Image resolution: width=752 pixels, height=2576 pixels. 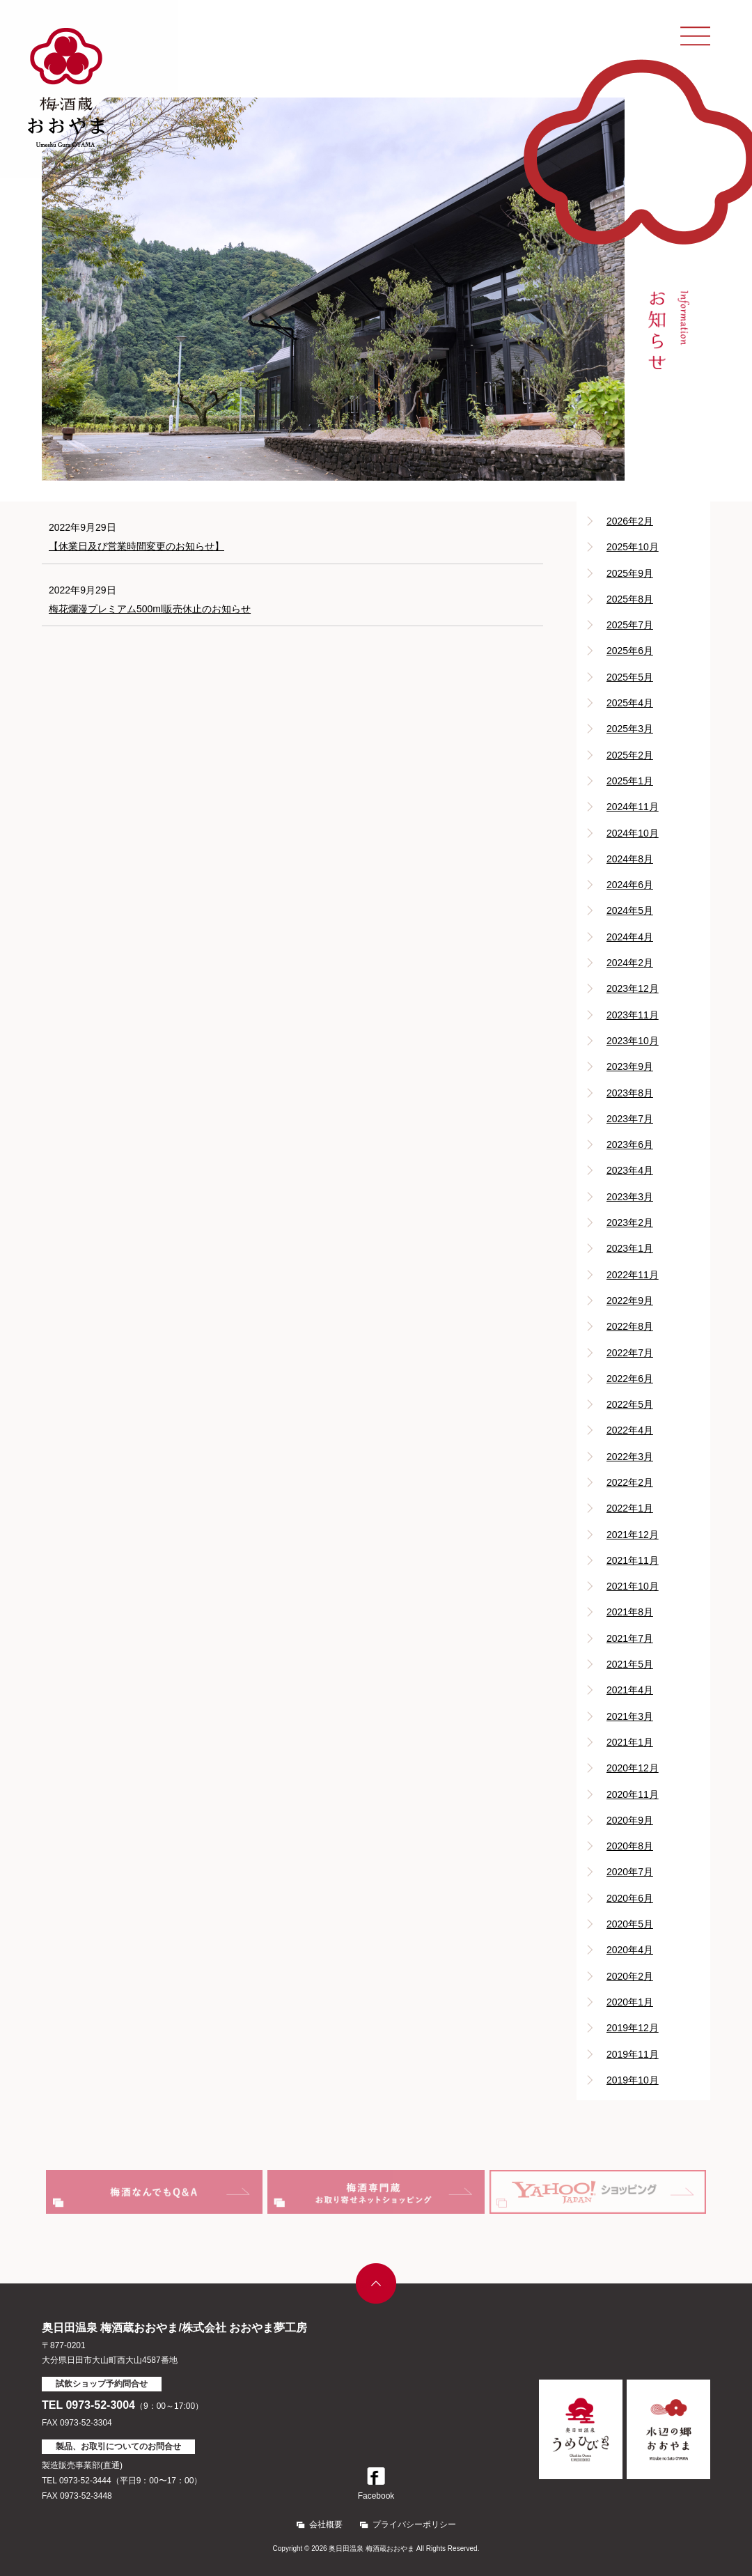 I want to click on 2020年11月, so click(x=632, y=1794).